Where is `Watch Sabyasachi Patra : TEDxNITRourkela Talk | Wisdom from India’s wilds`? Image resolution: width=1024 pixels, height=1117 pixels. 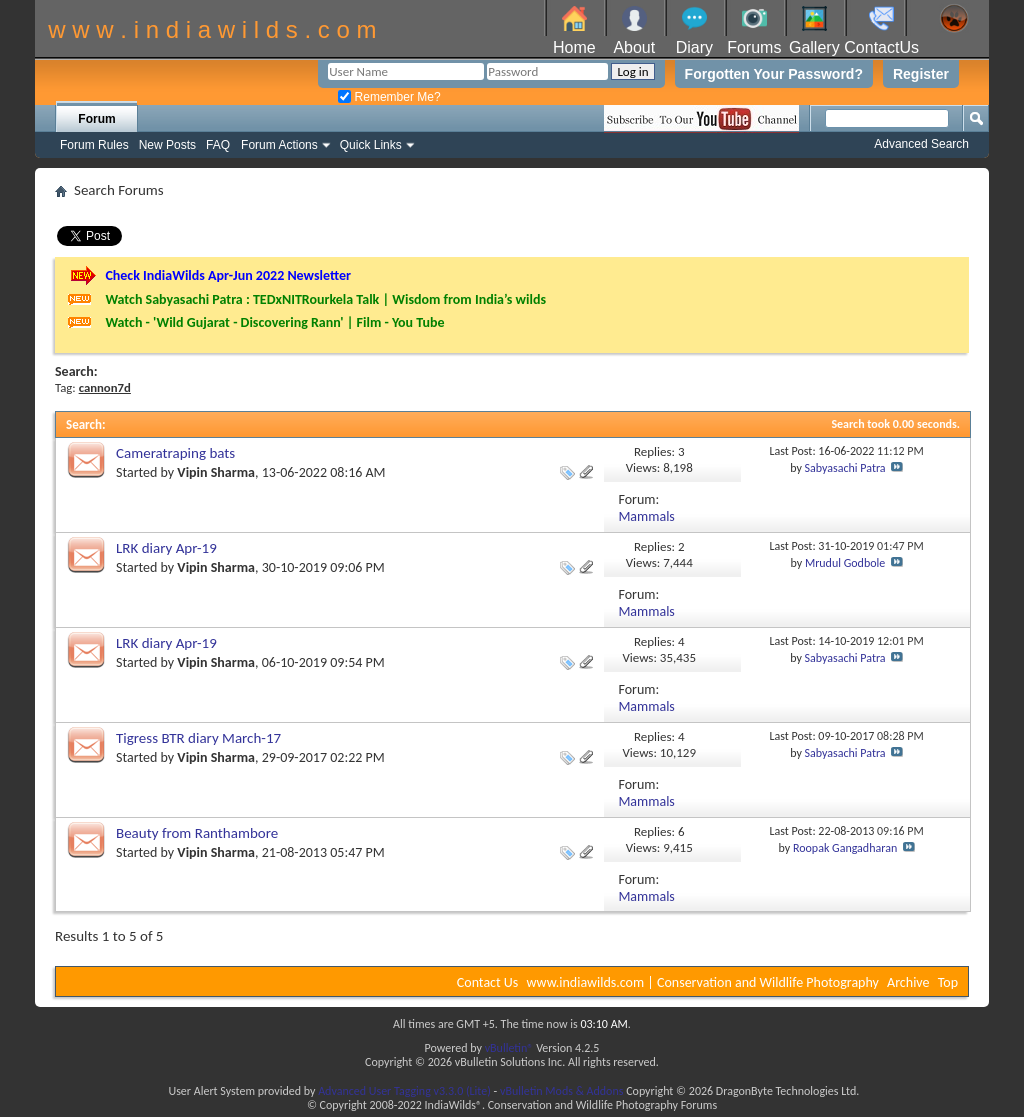 Watch Sabyasachi Patra : TEDxNITRourkela Talk | Wisdom from India’s wilds is located at coordinates (325, 299).